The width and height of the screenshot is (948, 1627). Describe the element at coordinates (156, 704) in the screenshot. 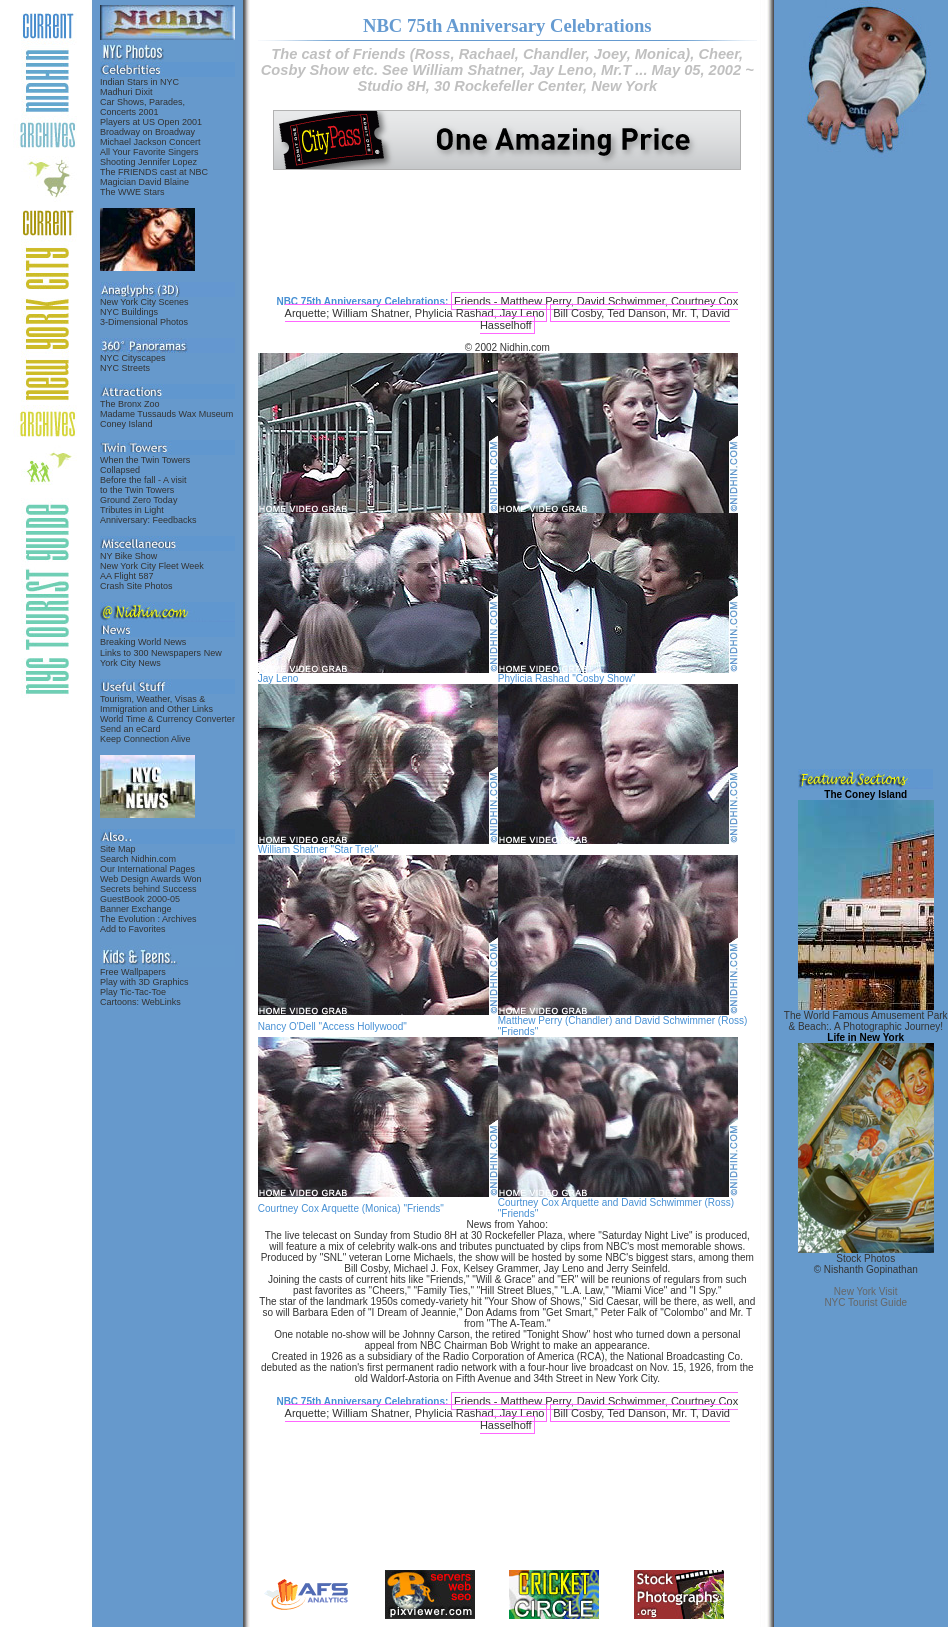

I see `Tourism, Weather, Visas & Immigration and Other Links` at that location.